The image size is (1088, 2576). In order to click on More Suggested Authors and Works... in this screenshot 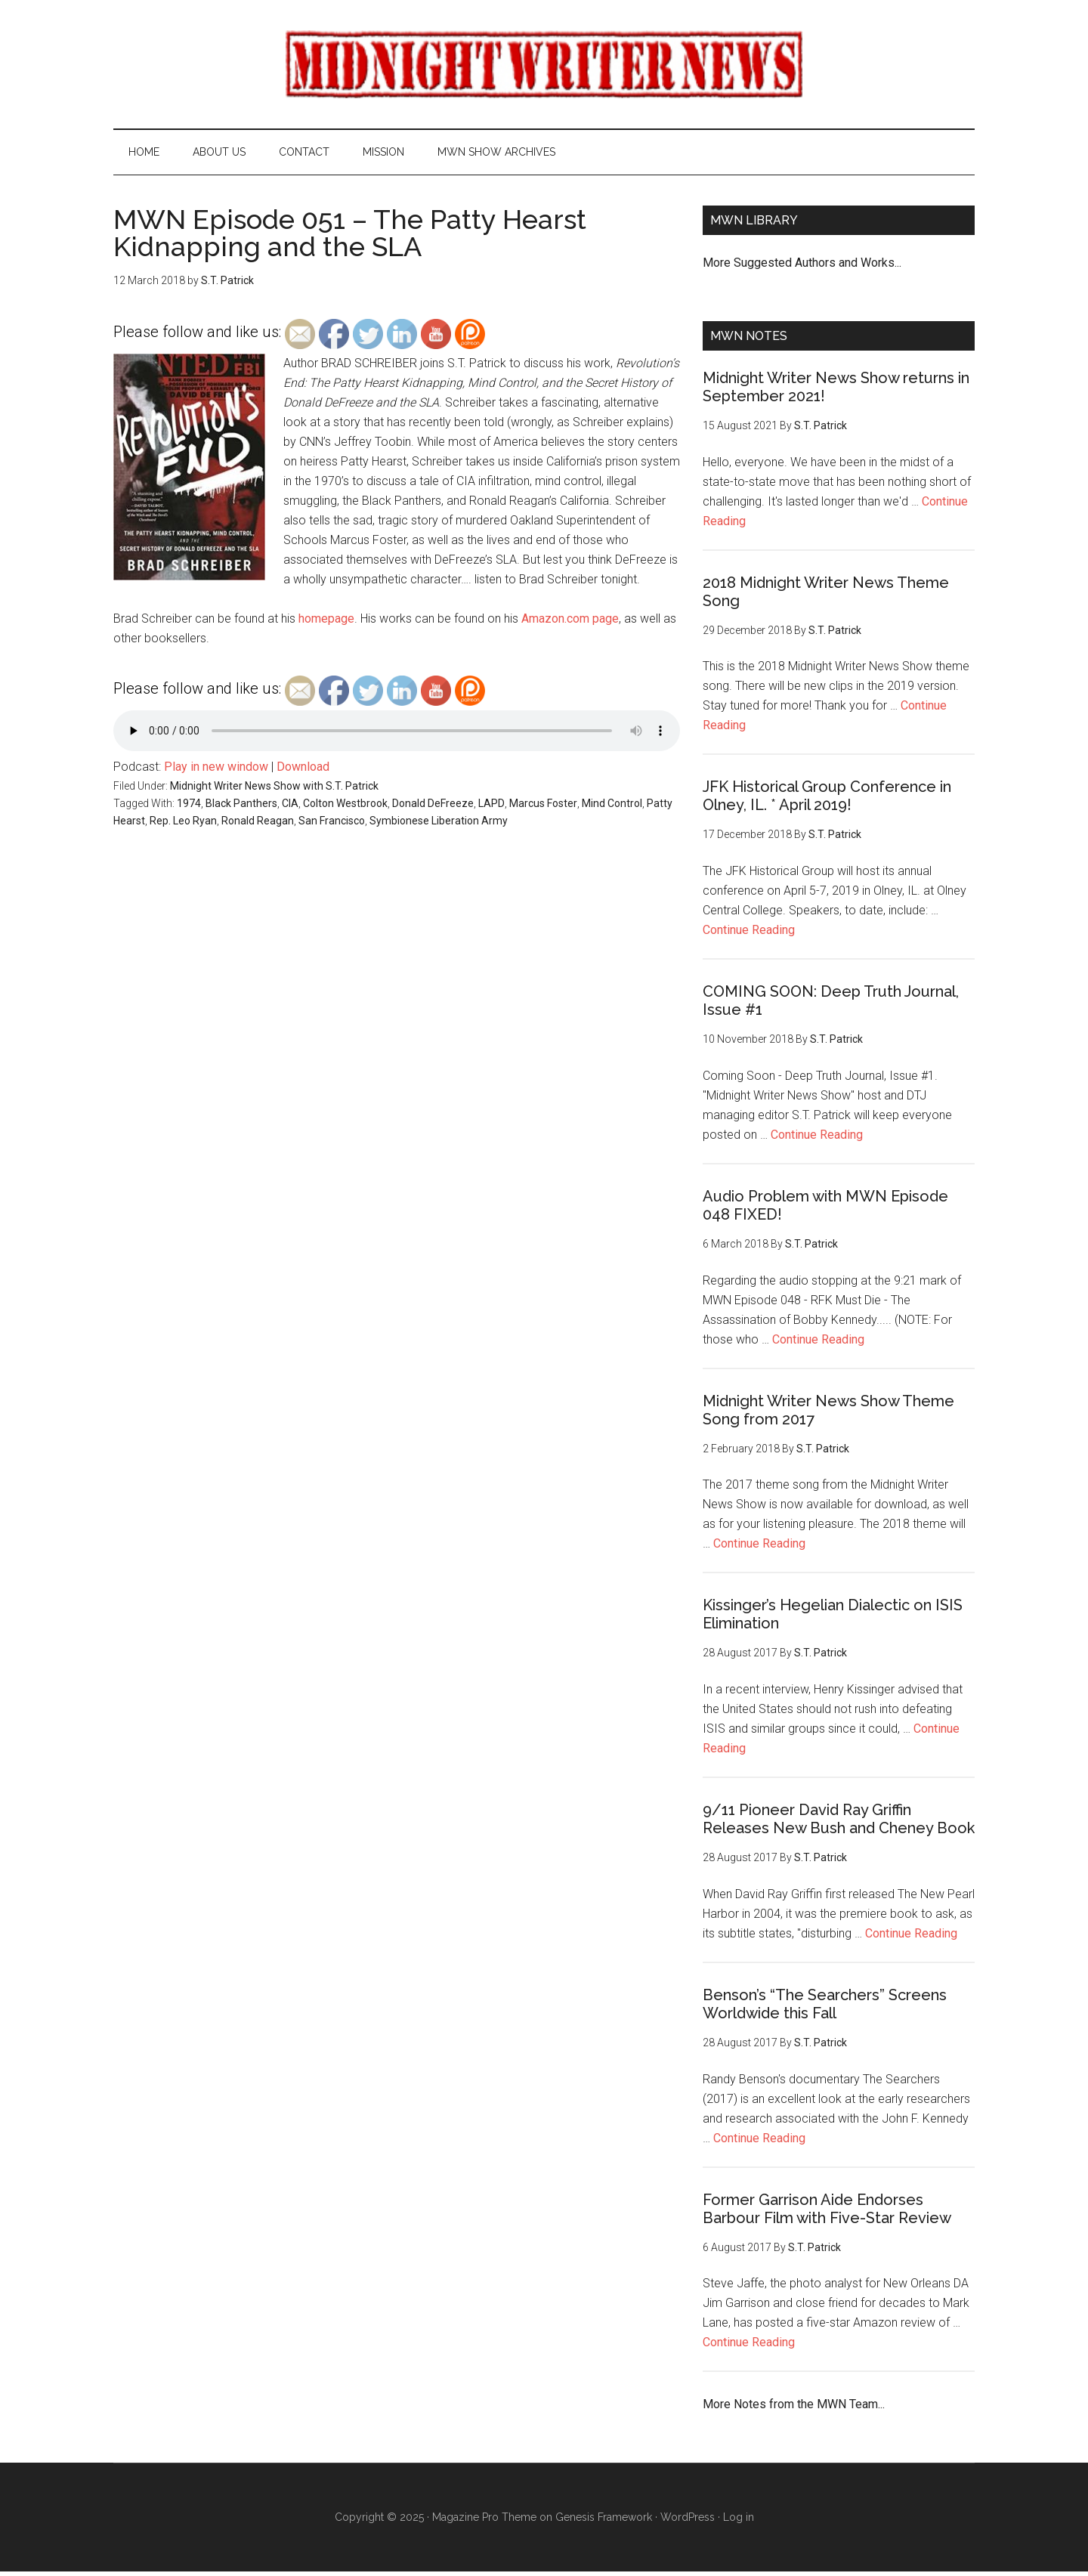, I will do `click(802, 266)`.